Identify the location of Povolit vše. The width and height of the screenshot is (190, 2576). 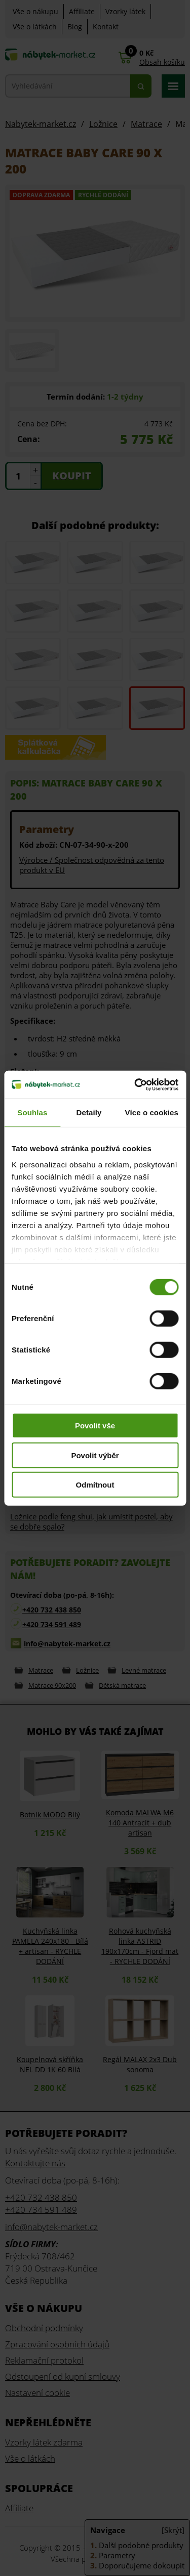
(95, 1425).